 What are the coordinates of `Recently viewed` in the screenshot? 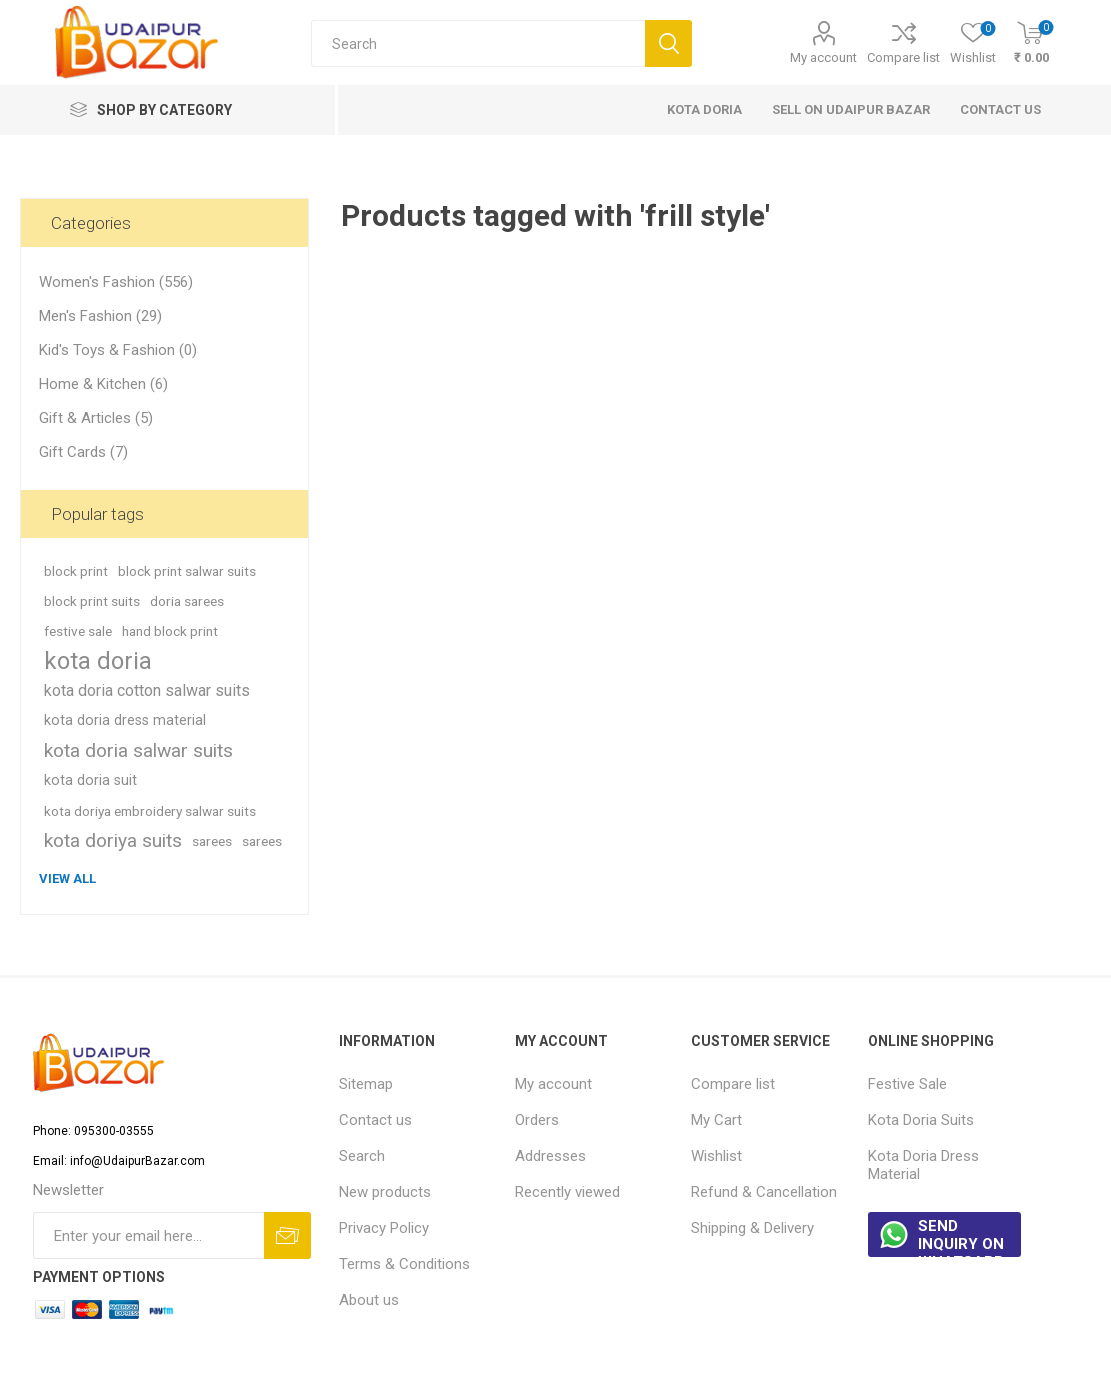 It's located at (567, 1192).